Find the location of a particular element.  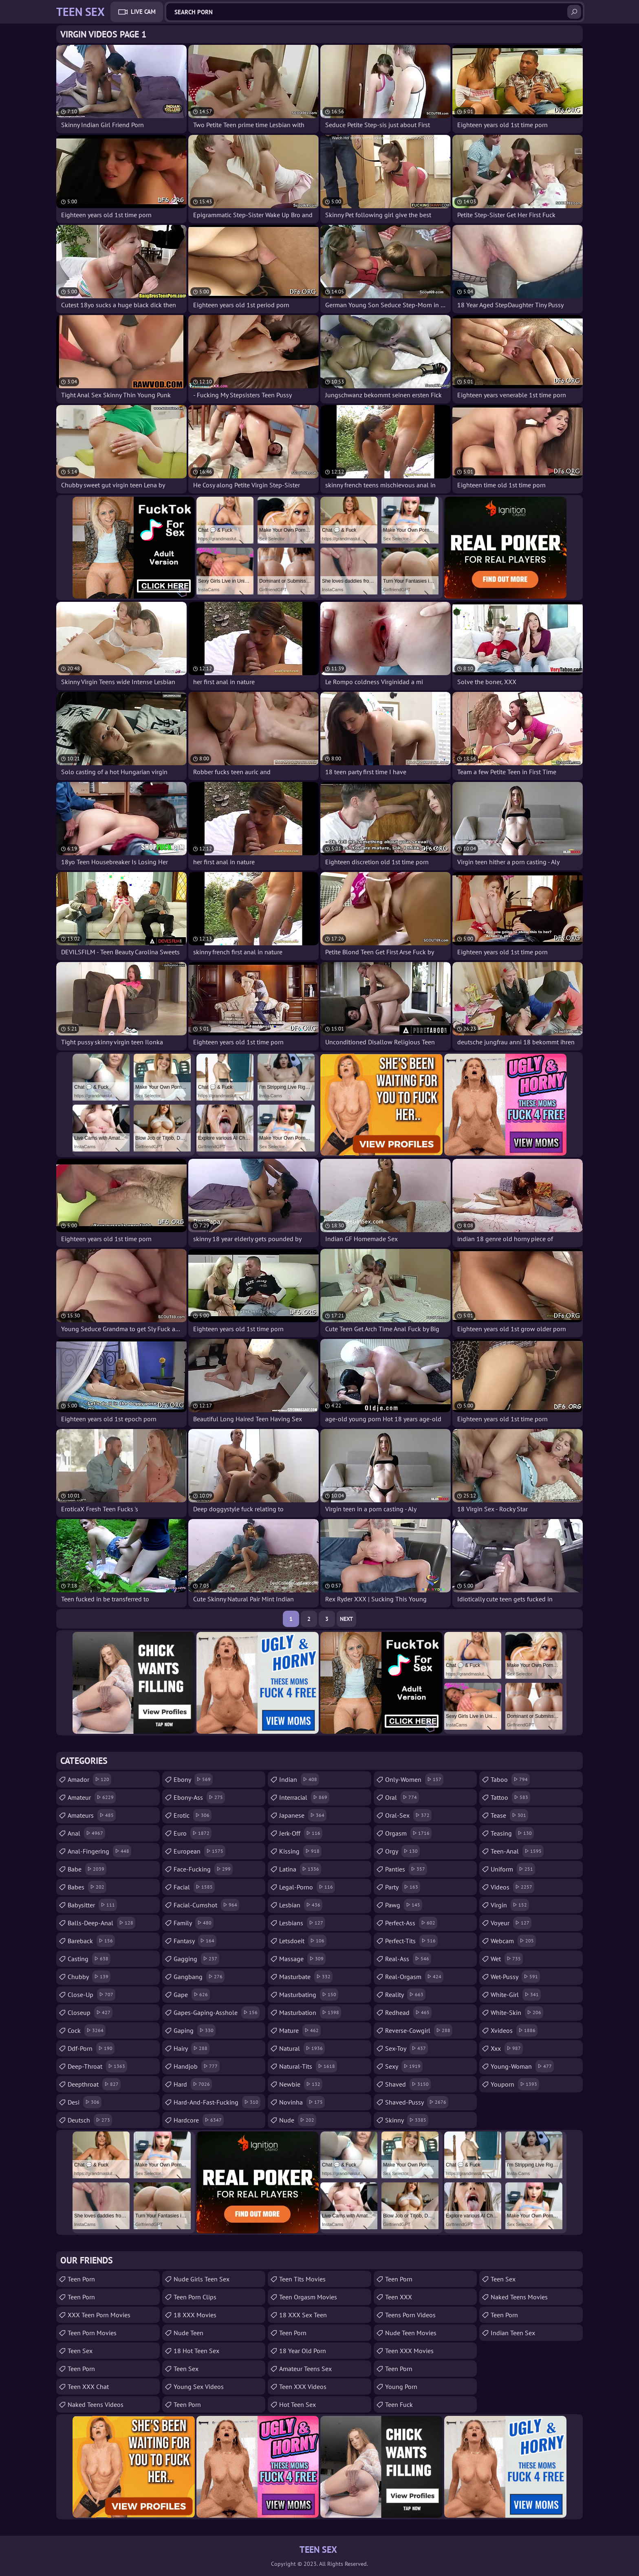

anal-fingering is located at coordinates (99, 1851).